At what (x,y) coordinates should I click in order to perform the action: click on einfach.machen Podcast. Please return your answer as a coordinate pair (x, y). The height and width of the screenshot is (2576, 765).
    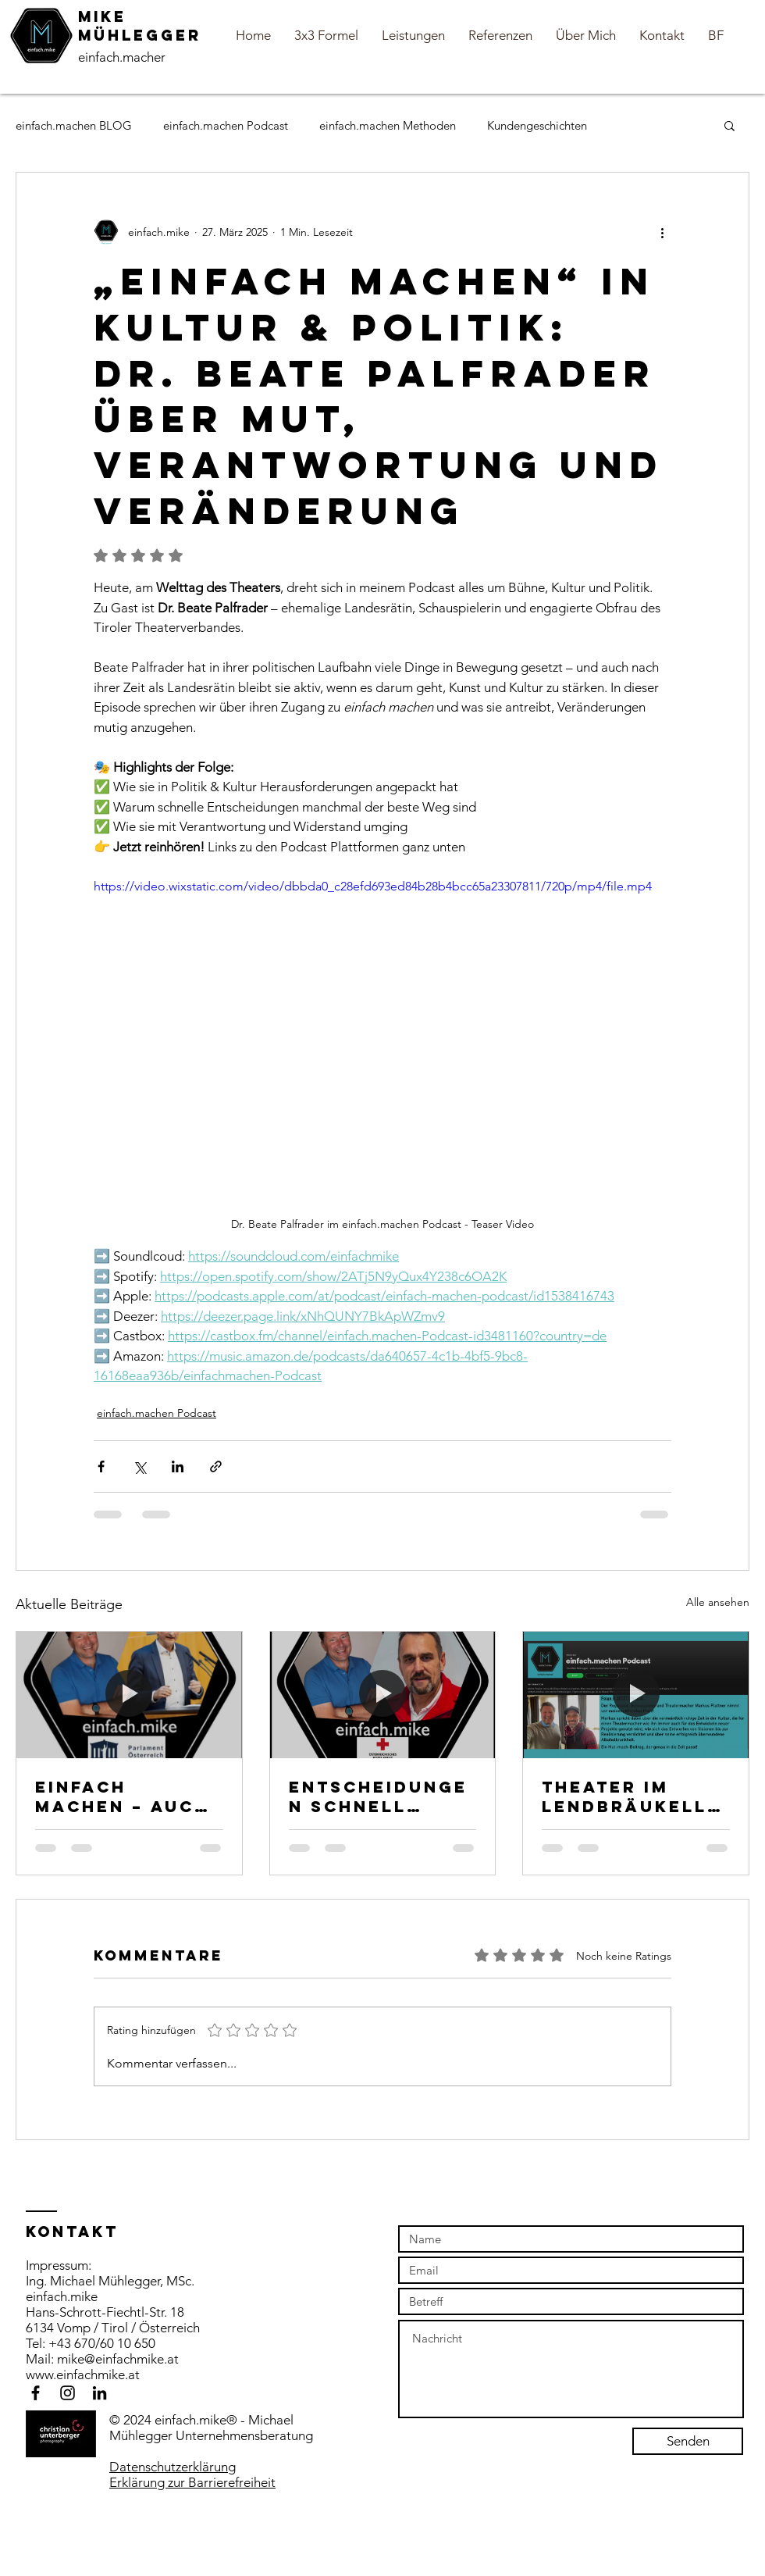
    Looking at the image, I should click on (225, 125).